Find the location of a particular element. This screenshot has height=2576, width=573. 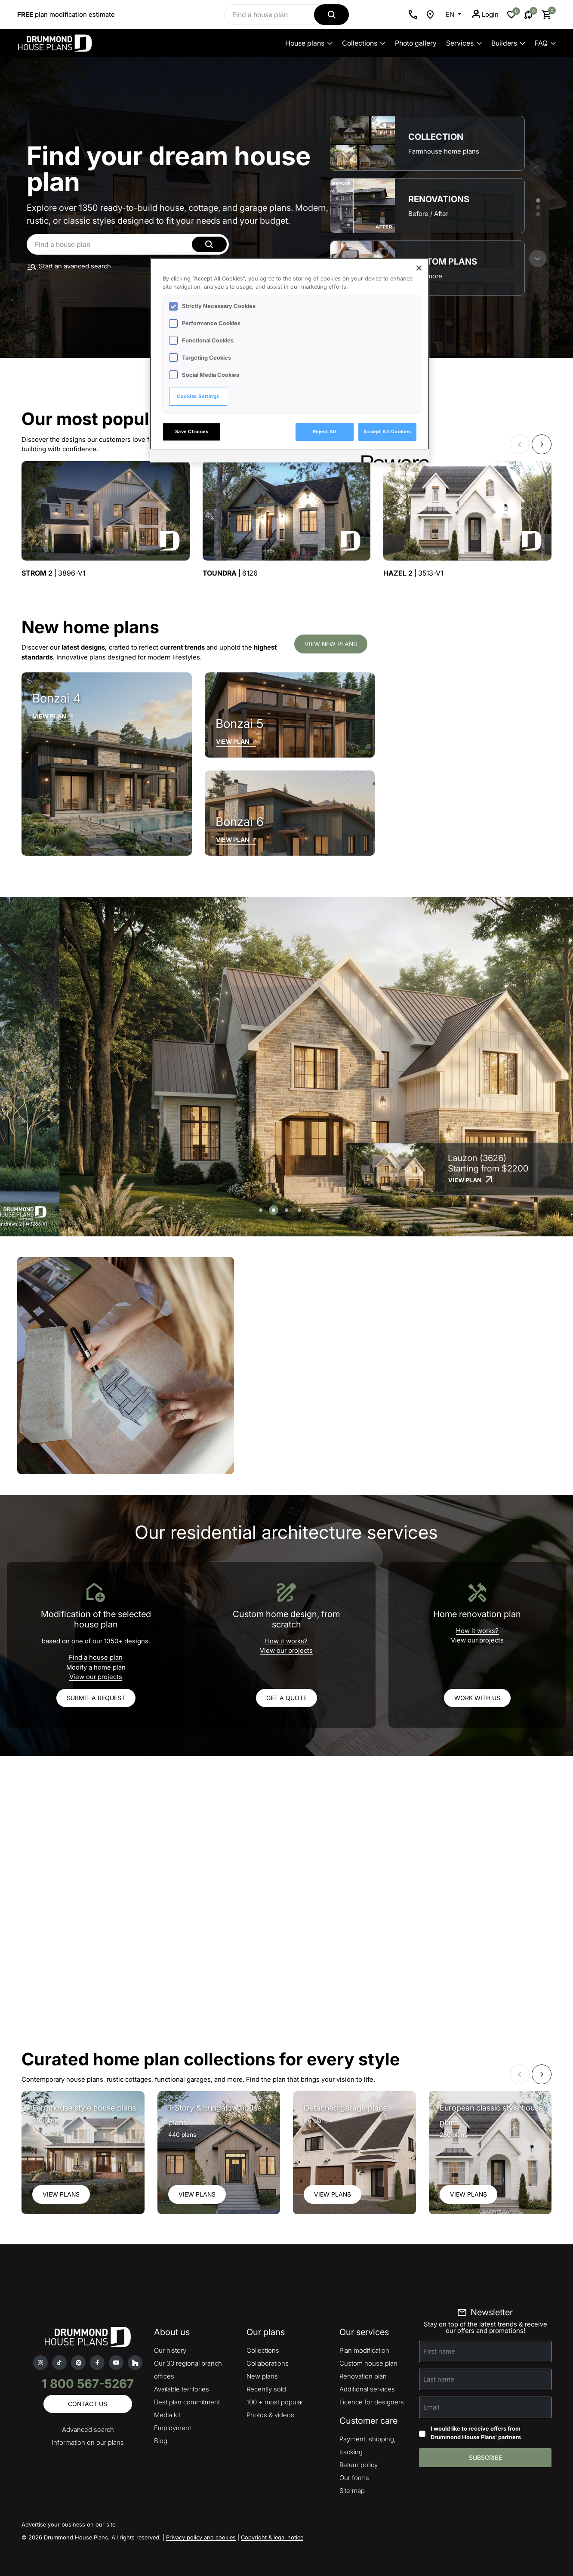

View our projects is located at coordinates (95, 1677).